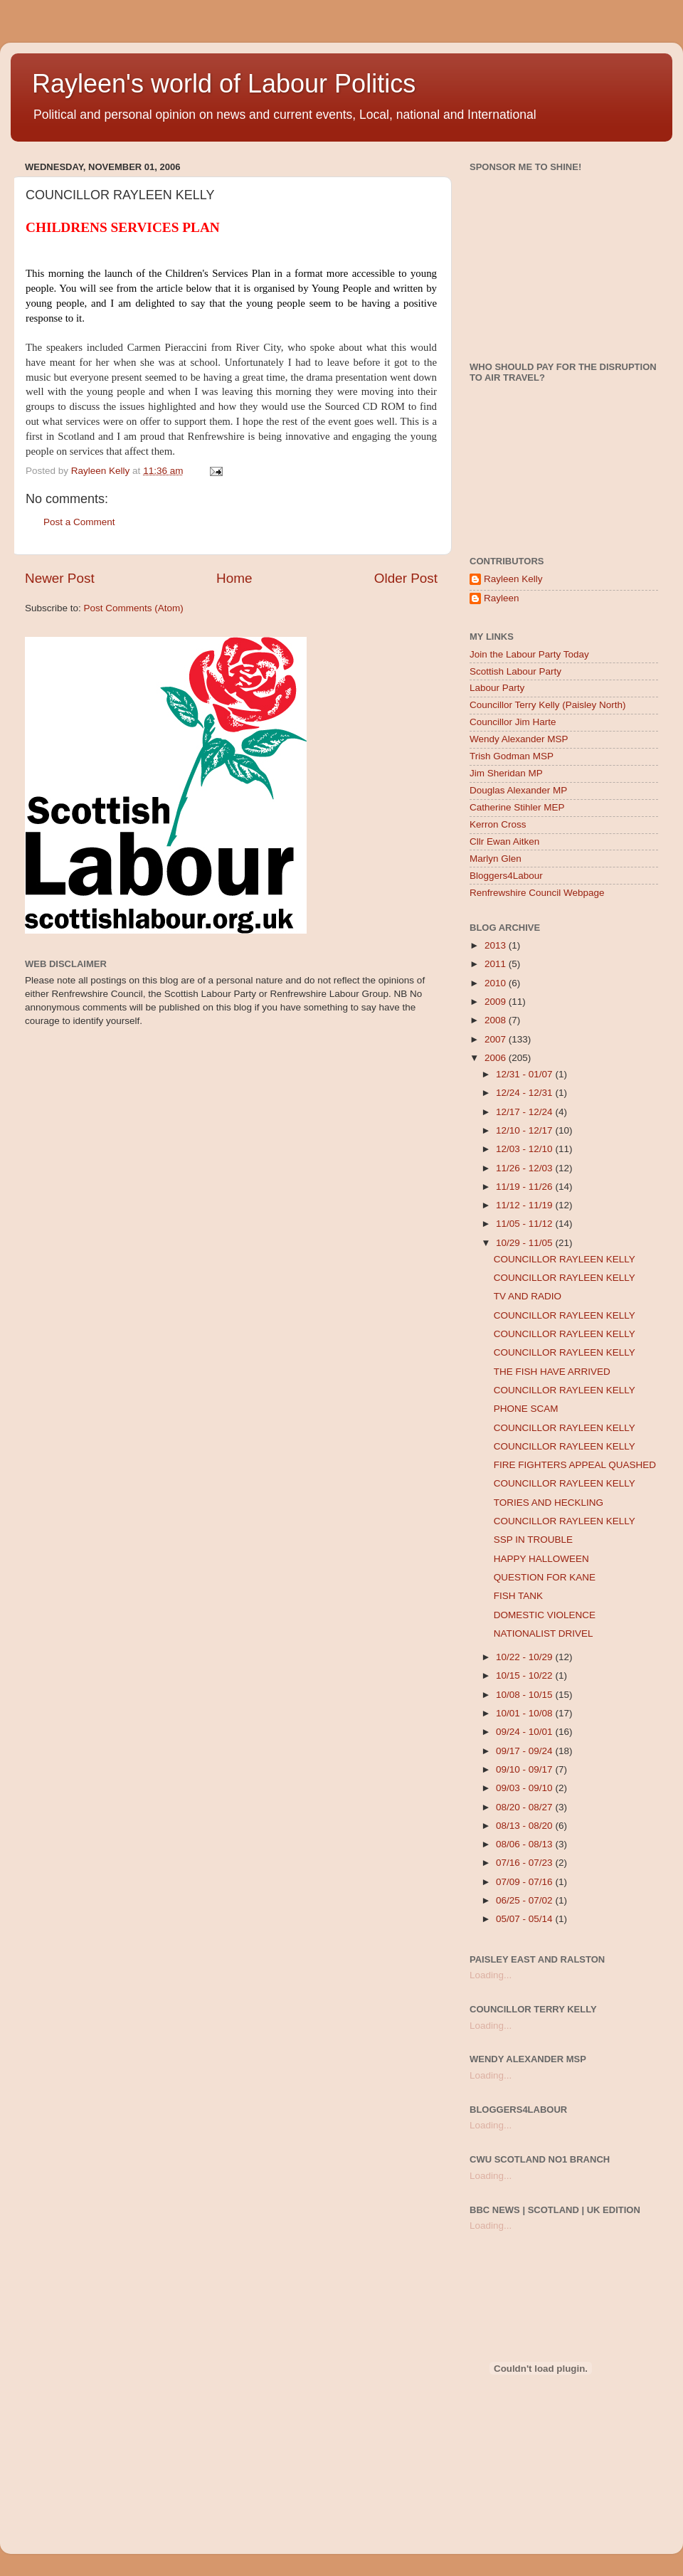 The image size is (683, 2576). What do you see at coordinates (223, 83) in the screenshot?
I see `Rayleen's world of Labour Politics` at bounding box center [223, 83].